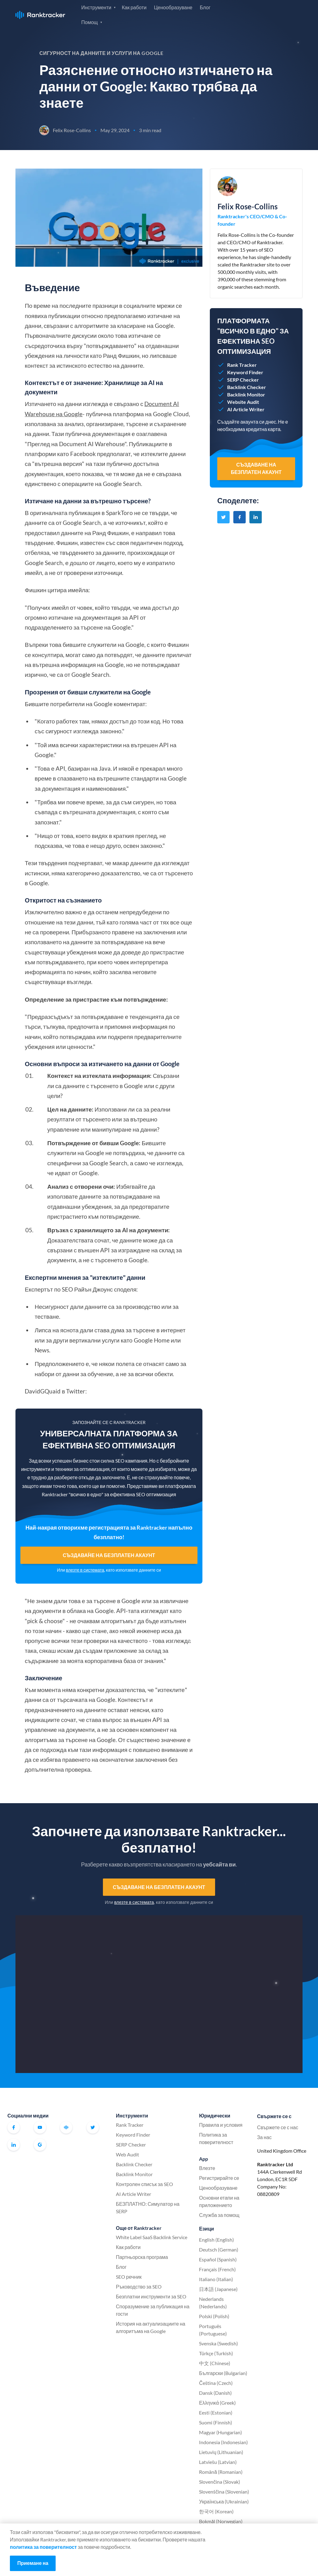  Describe the element at coordinates (218, 2343) in the screenshot. I see `Svenska (Swedish)` at that location.